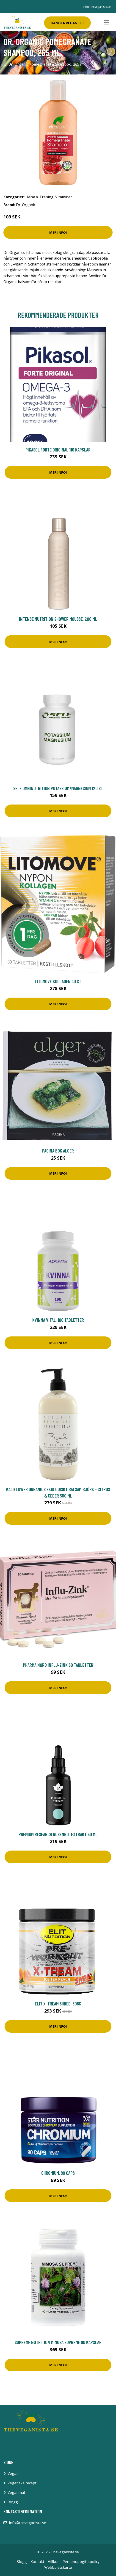  What do you see at coordinates (58, 449) in the screenshot?
I see `Pikasol Forte Original 110 kapslar` at bounding box center [58, 449].